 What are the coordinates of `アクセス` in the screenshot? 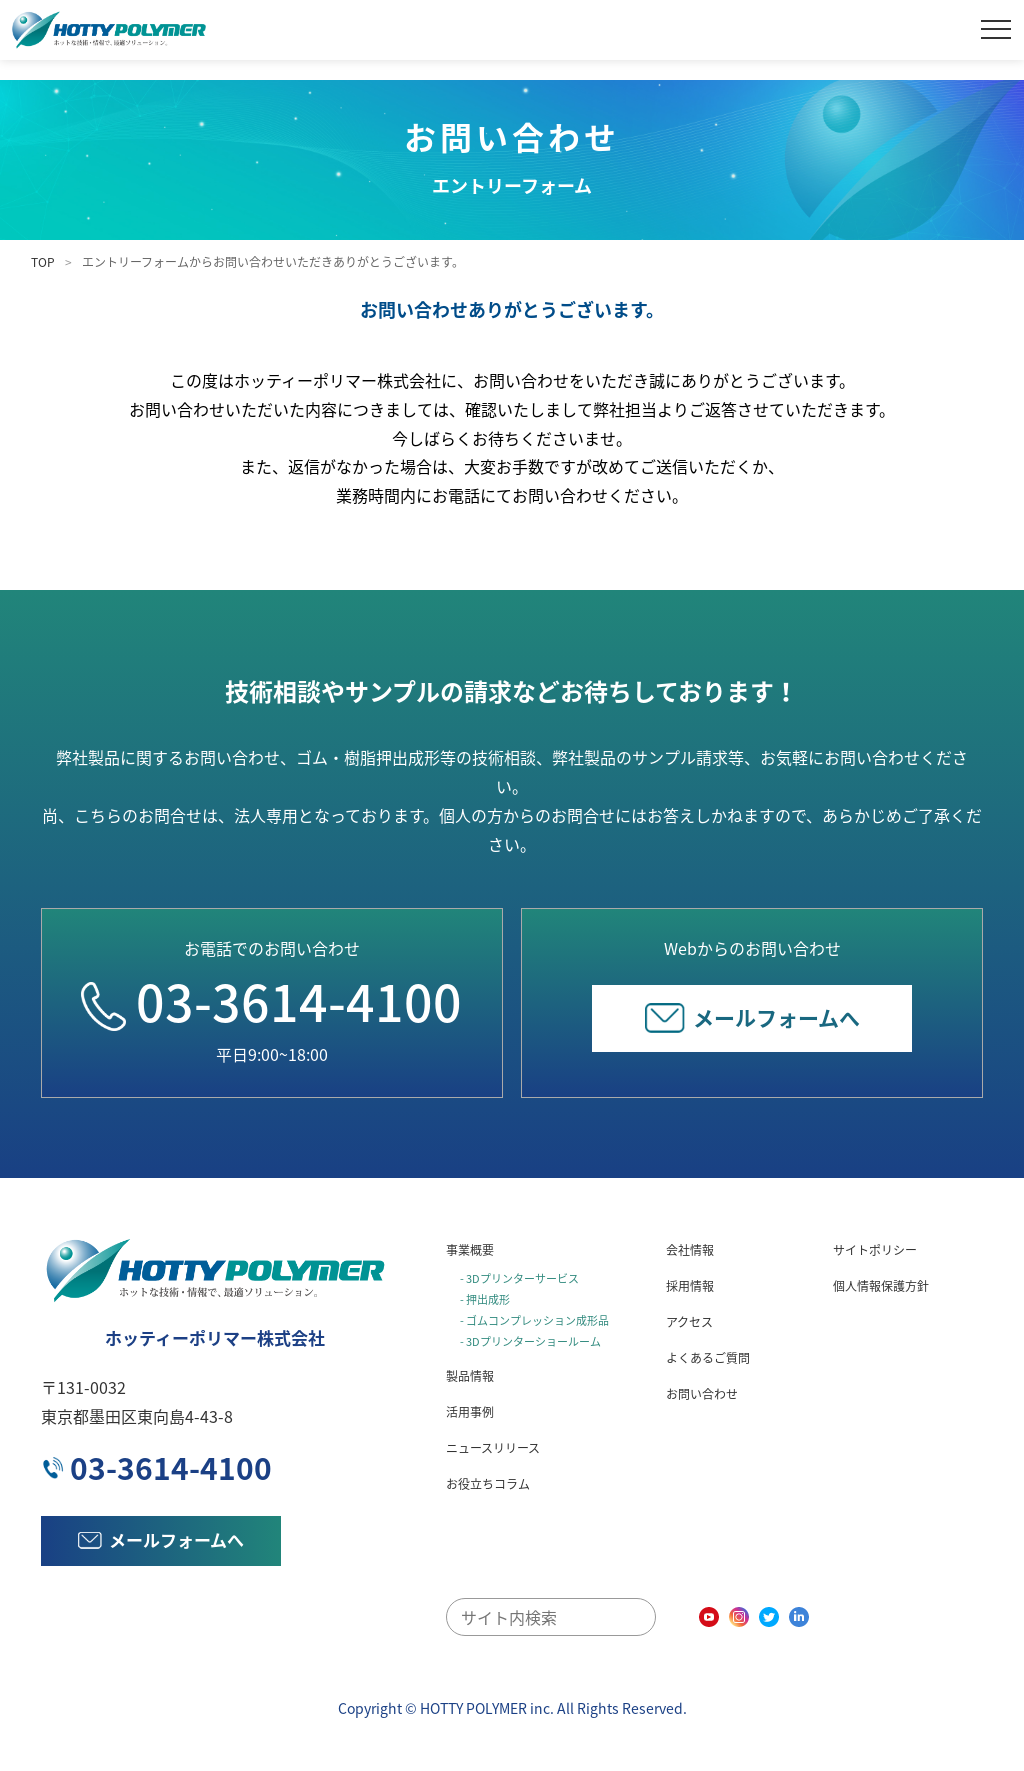 It's located at (689, 1322).